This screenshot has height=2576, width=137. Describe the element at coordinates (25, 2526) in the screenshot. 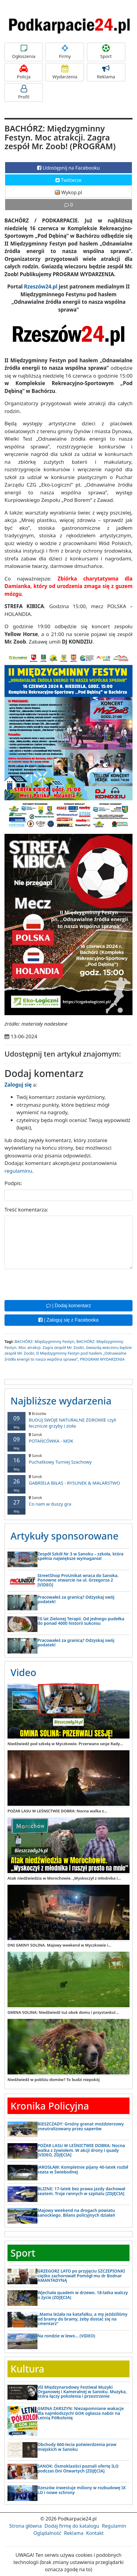

I see `Strona główna` at that location.